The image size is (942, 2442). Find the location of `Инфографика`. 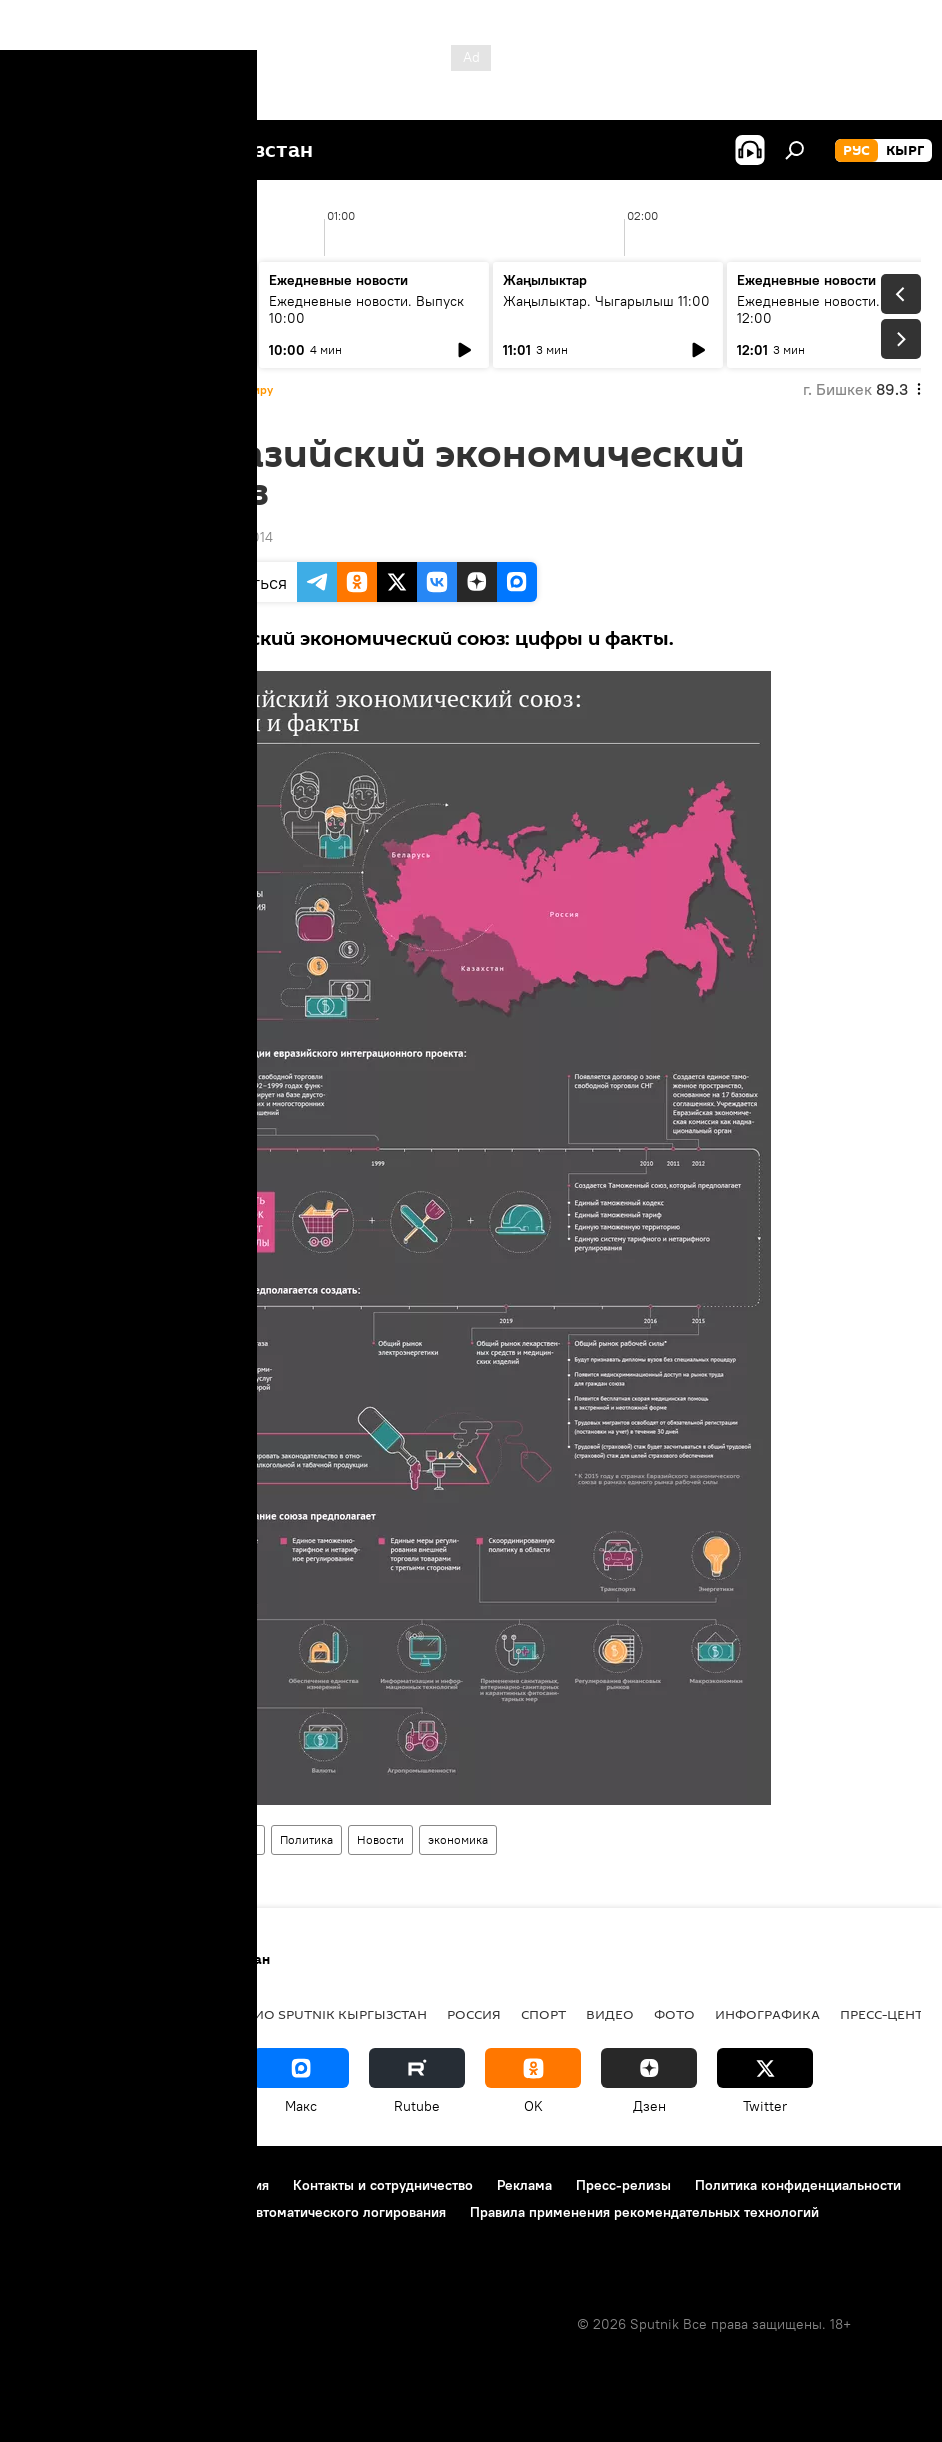

Инфографика is located at coordinates (218, 1839).